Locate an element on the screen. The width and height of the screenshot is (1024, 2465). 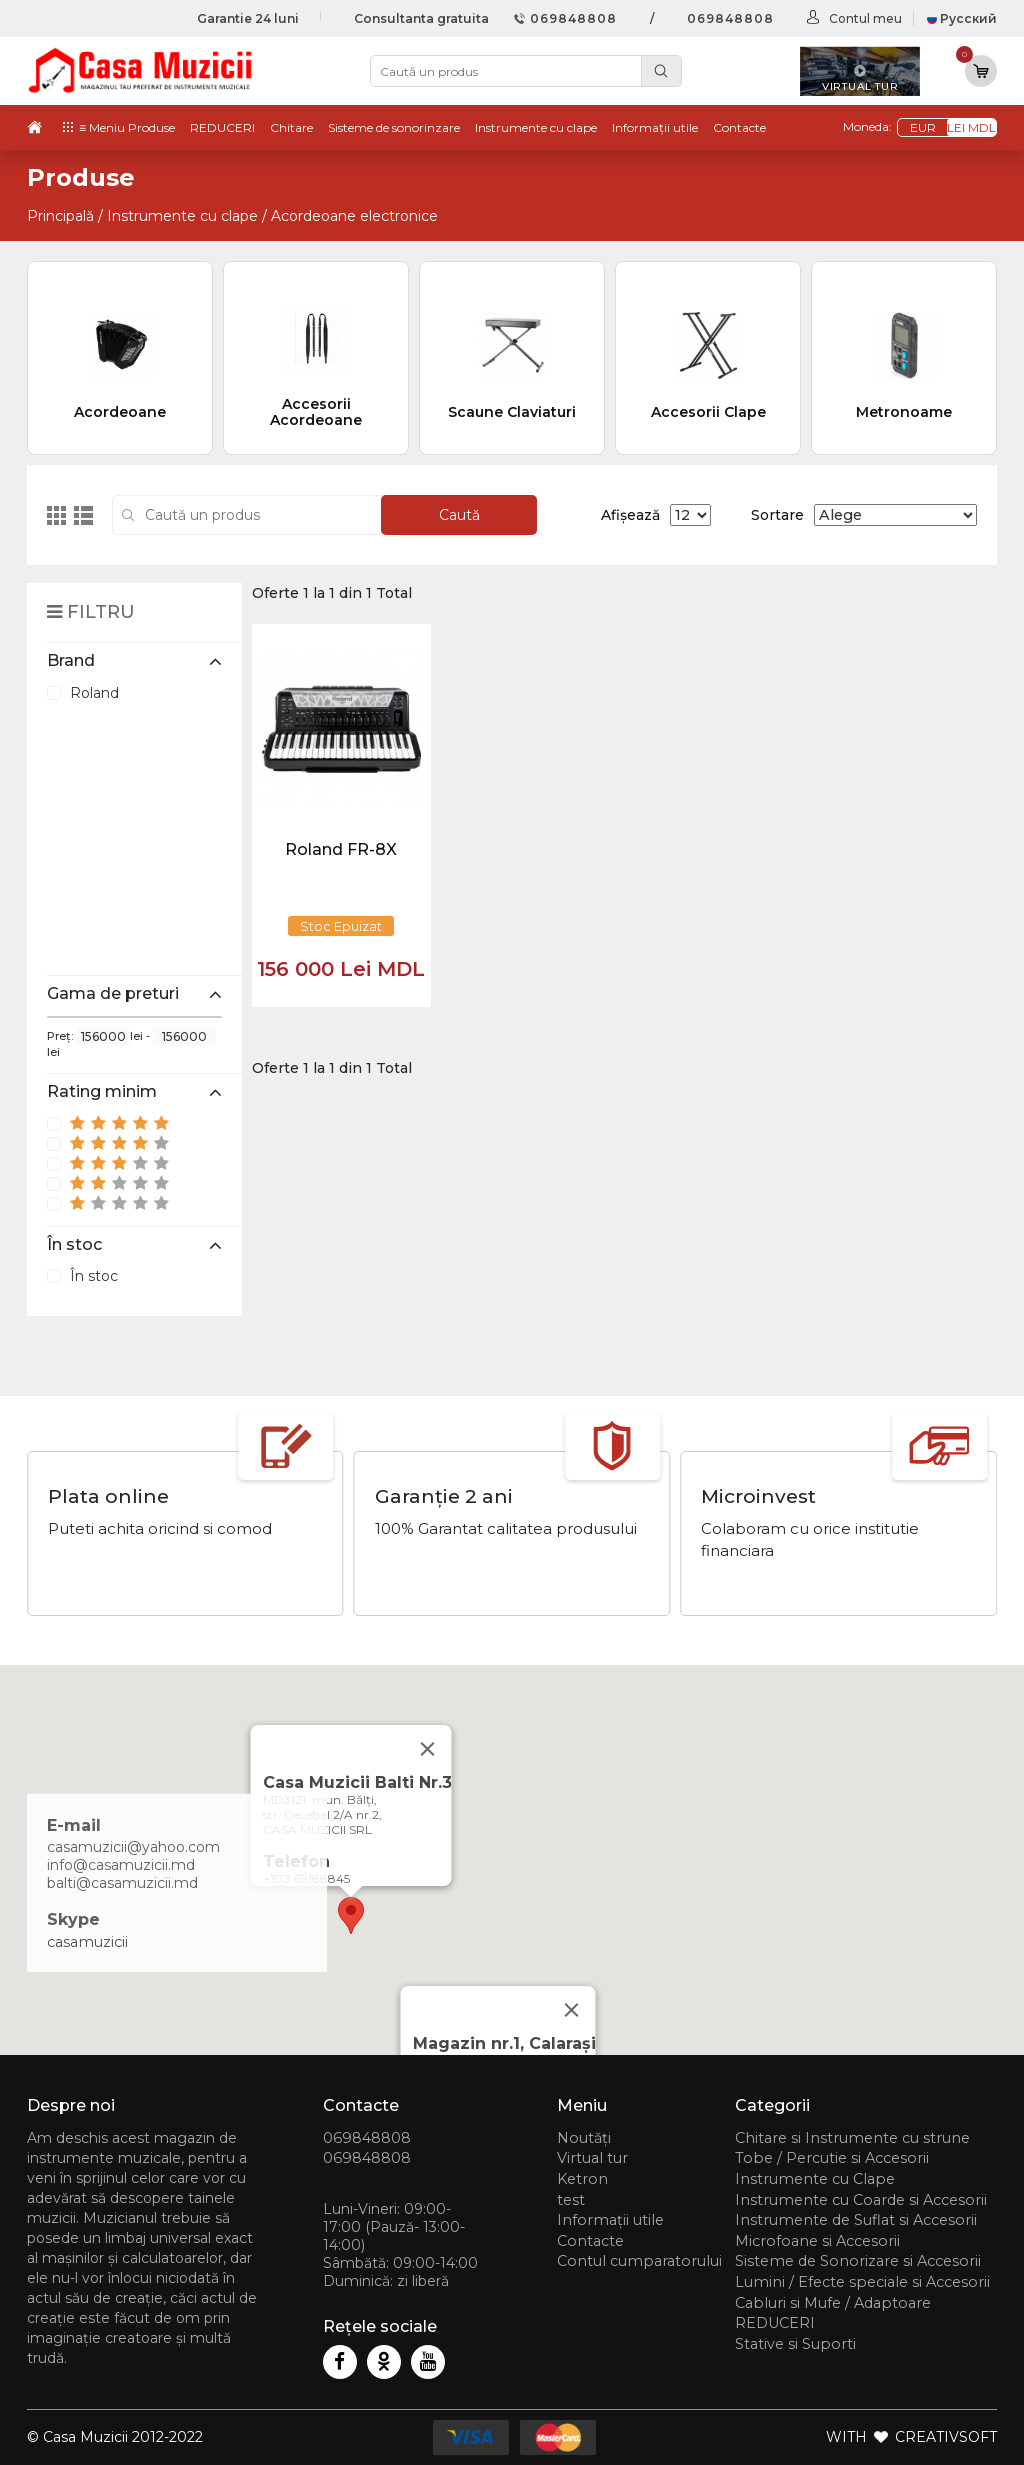
Virtual tur is located at coordinates (592, 2158).